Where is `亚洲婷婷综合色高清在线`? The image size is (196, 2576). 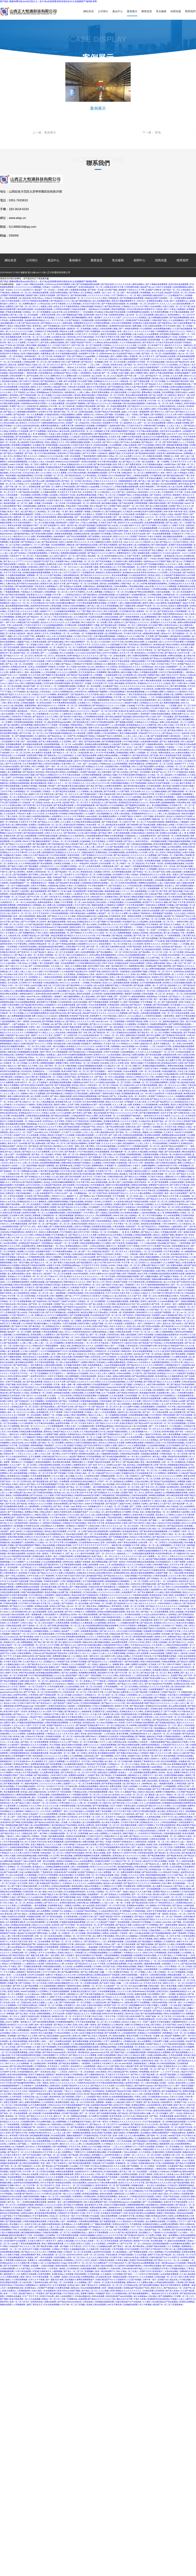 亚洲婷婷综合色高清在线 is located at coordinates (120, 326).